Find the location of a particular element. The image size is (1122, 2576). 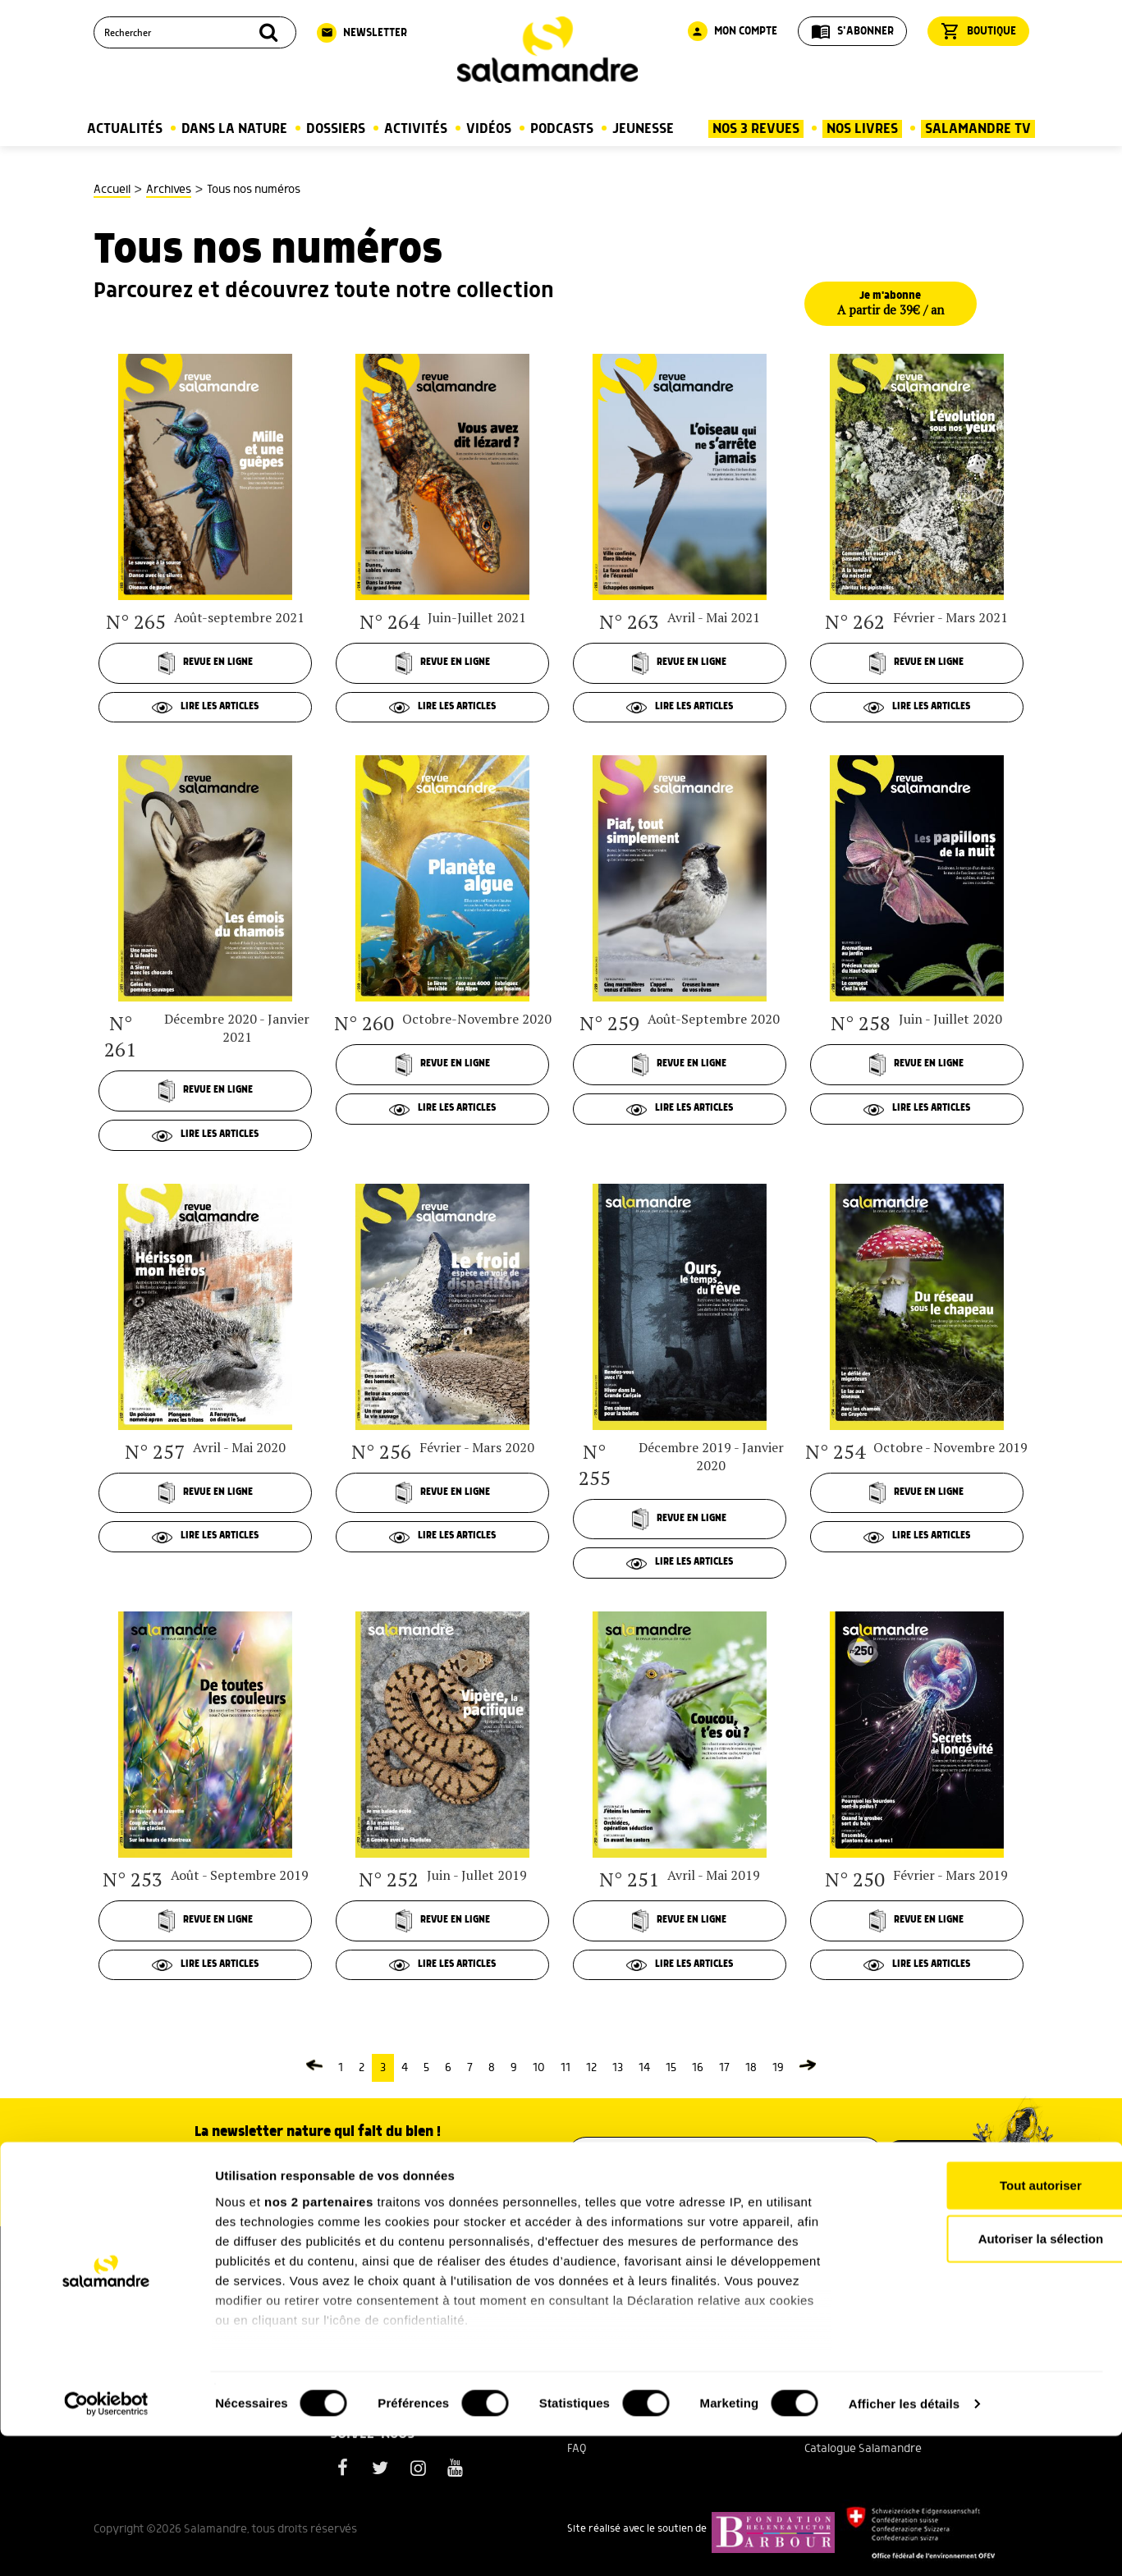

Je m'abonne is located at coordinates (895, 303).